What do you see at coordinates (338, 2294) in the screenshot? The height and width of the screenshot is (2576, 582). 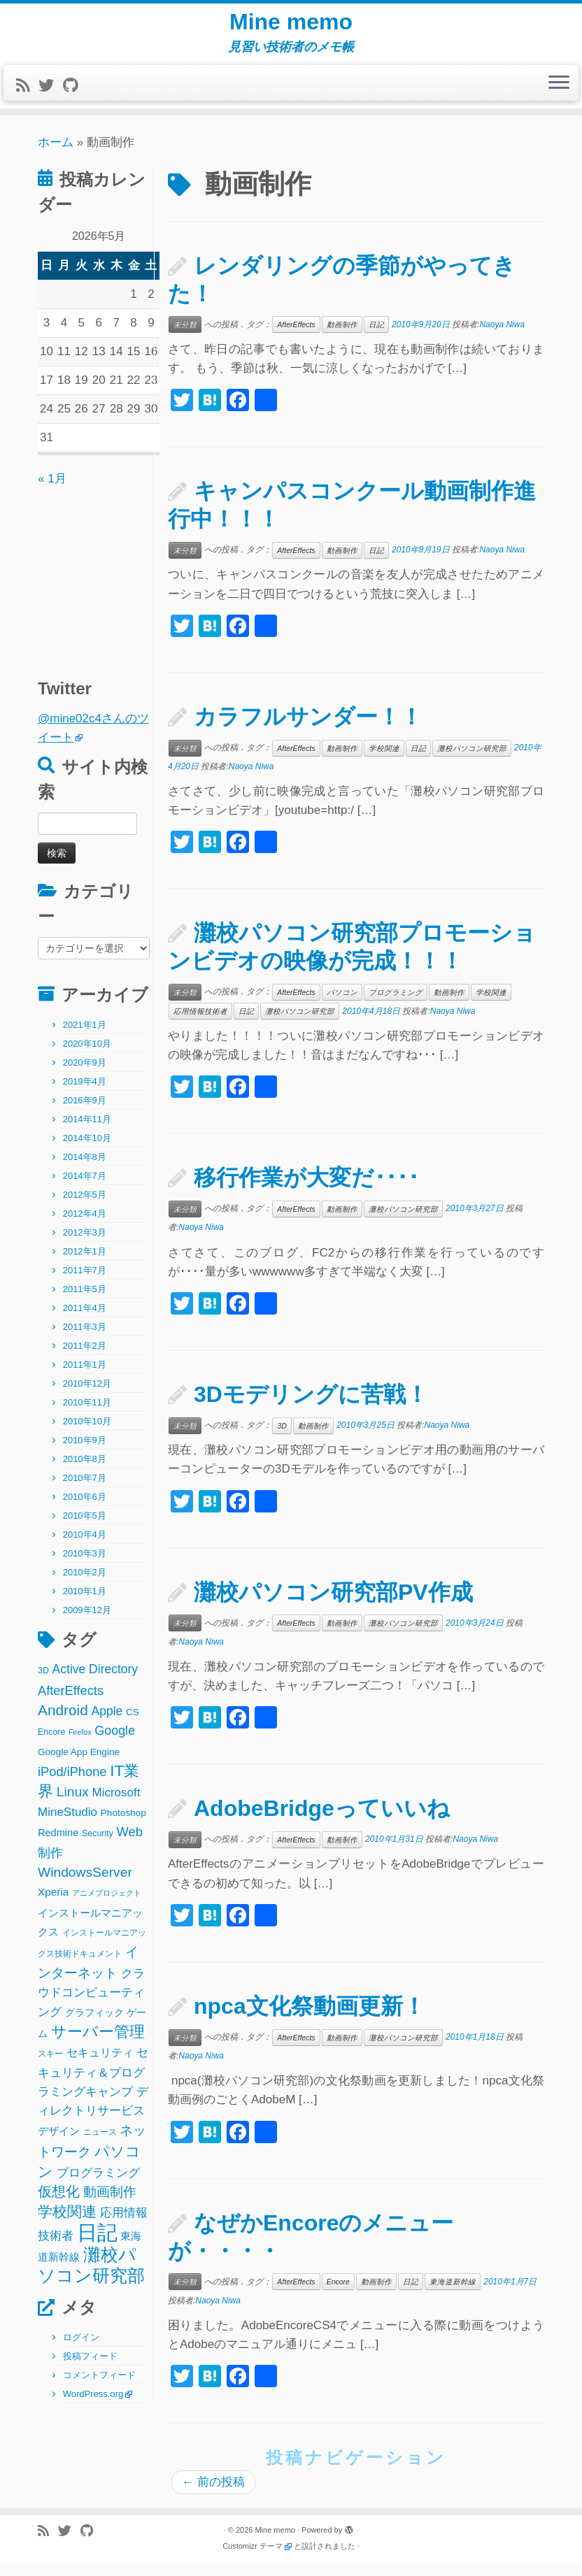 I see `Encore` at bounding box center [338, 2294].